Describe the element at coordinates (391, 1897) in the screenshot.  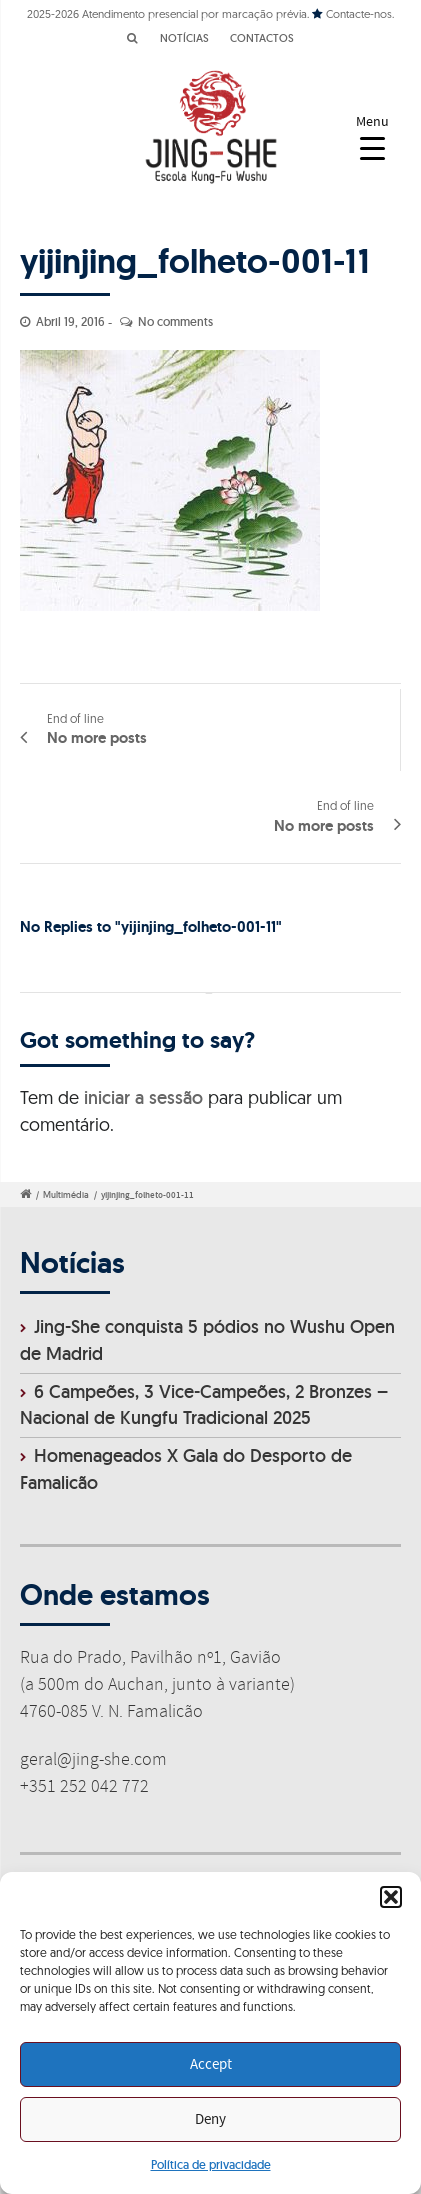
I see `[button]` at that location.